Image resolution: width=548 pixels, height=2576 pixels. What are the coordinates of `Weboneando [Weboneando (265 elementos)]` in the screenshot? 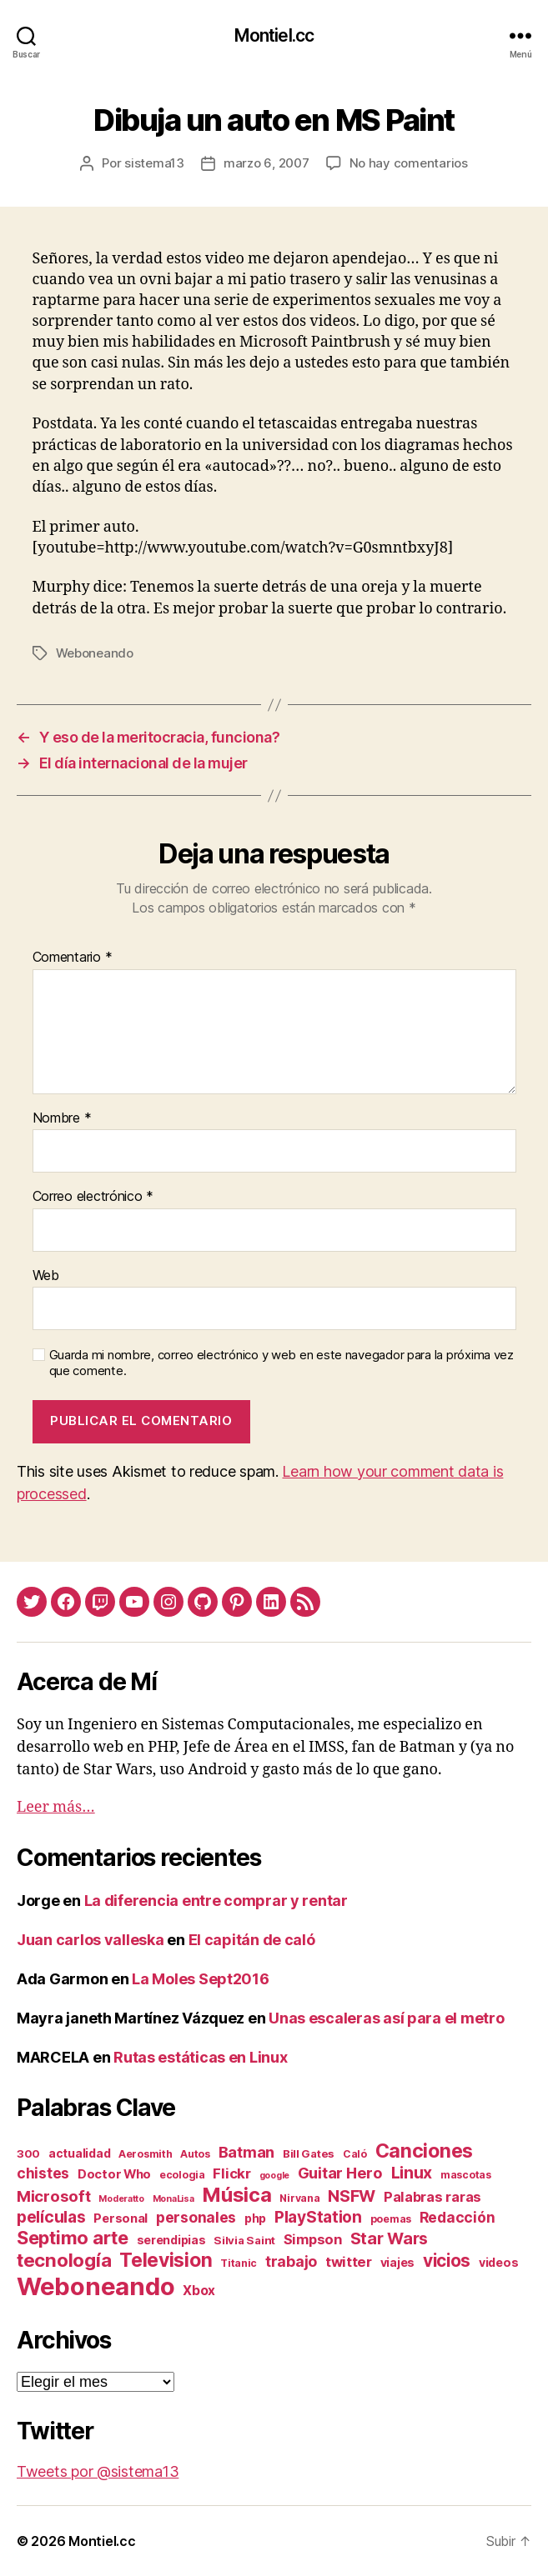 It's located at (95, 2286).